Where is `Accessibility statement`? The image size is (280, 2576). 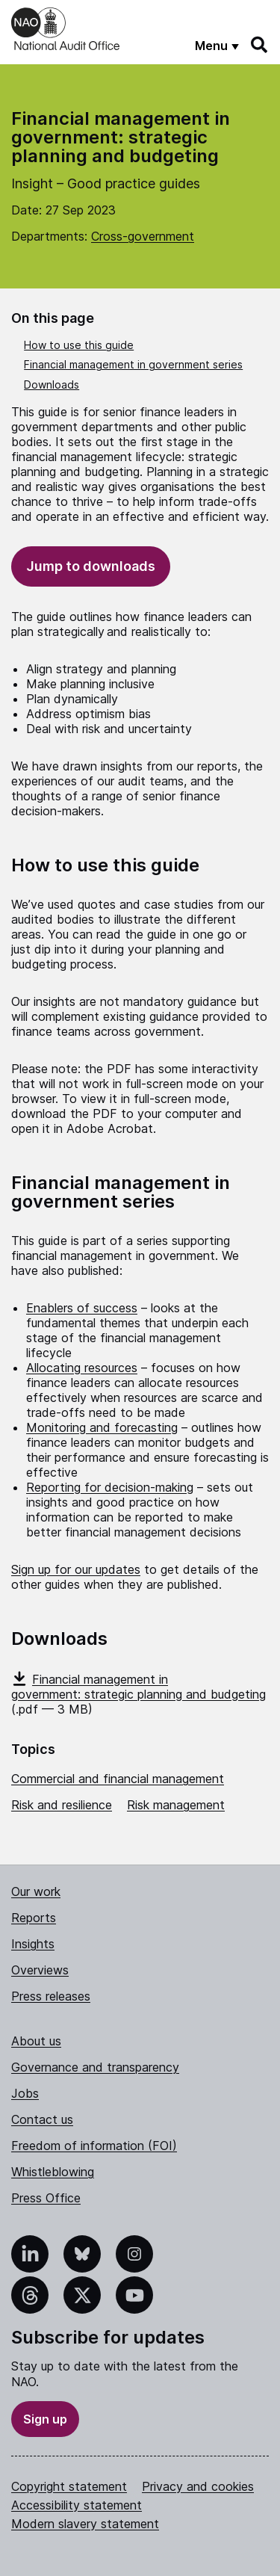 Accessibility statement is located at coordinates (76, 2505).